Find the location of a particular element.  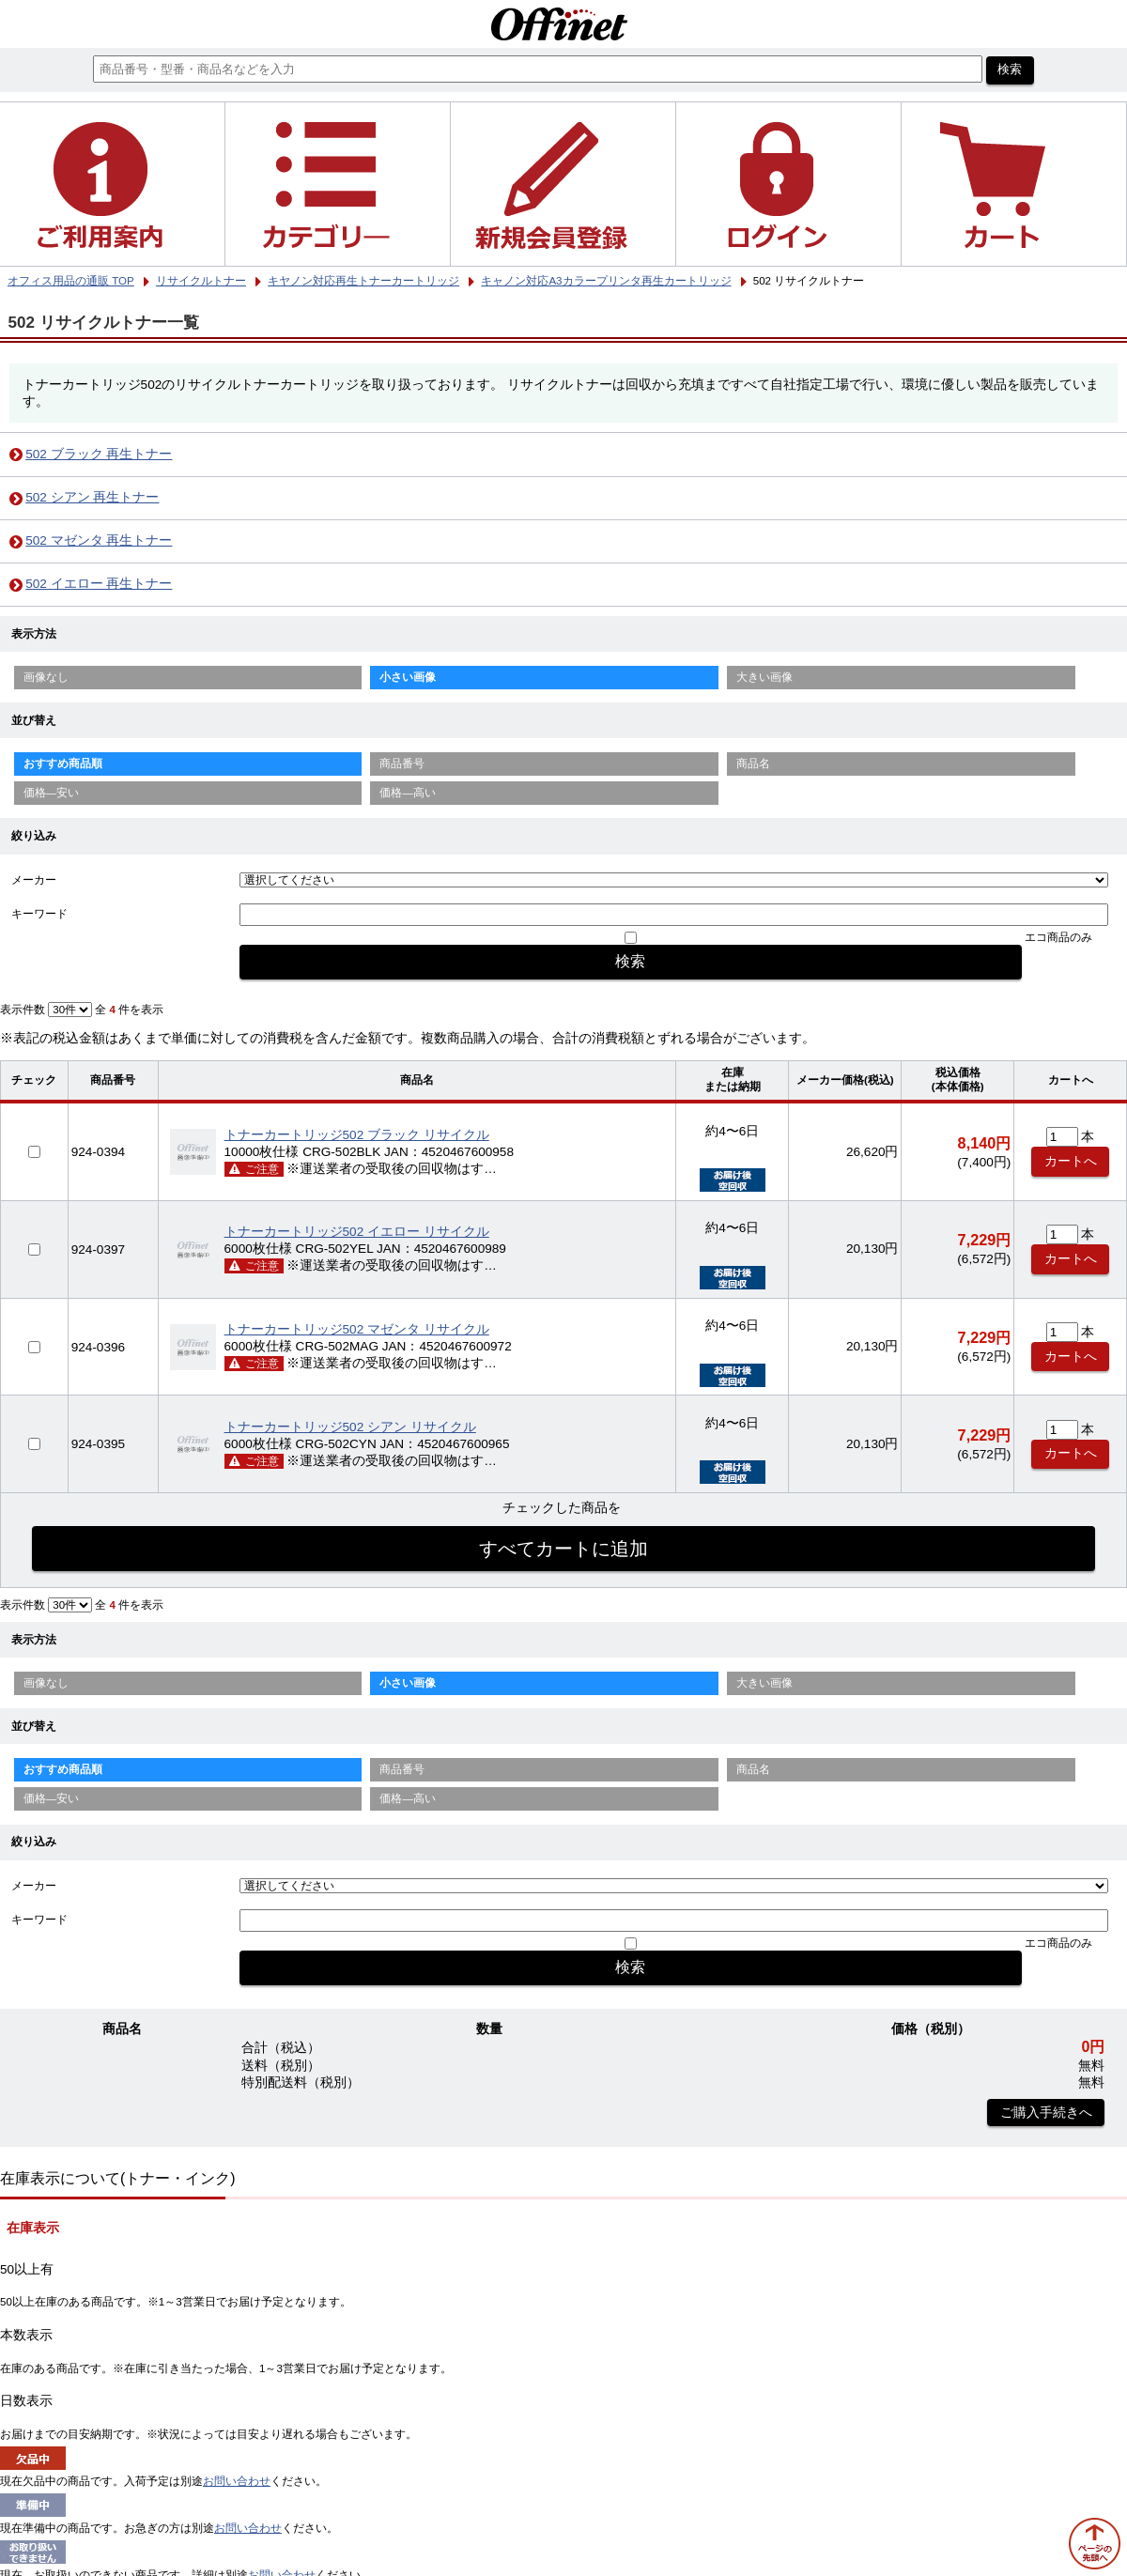

エコ商品のみ is located at coordinates (1058, 937).